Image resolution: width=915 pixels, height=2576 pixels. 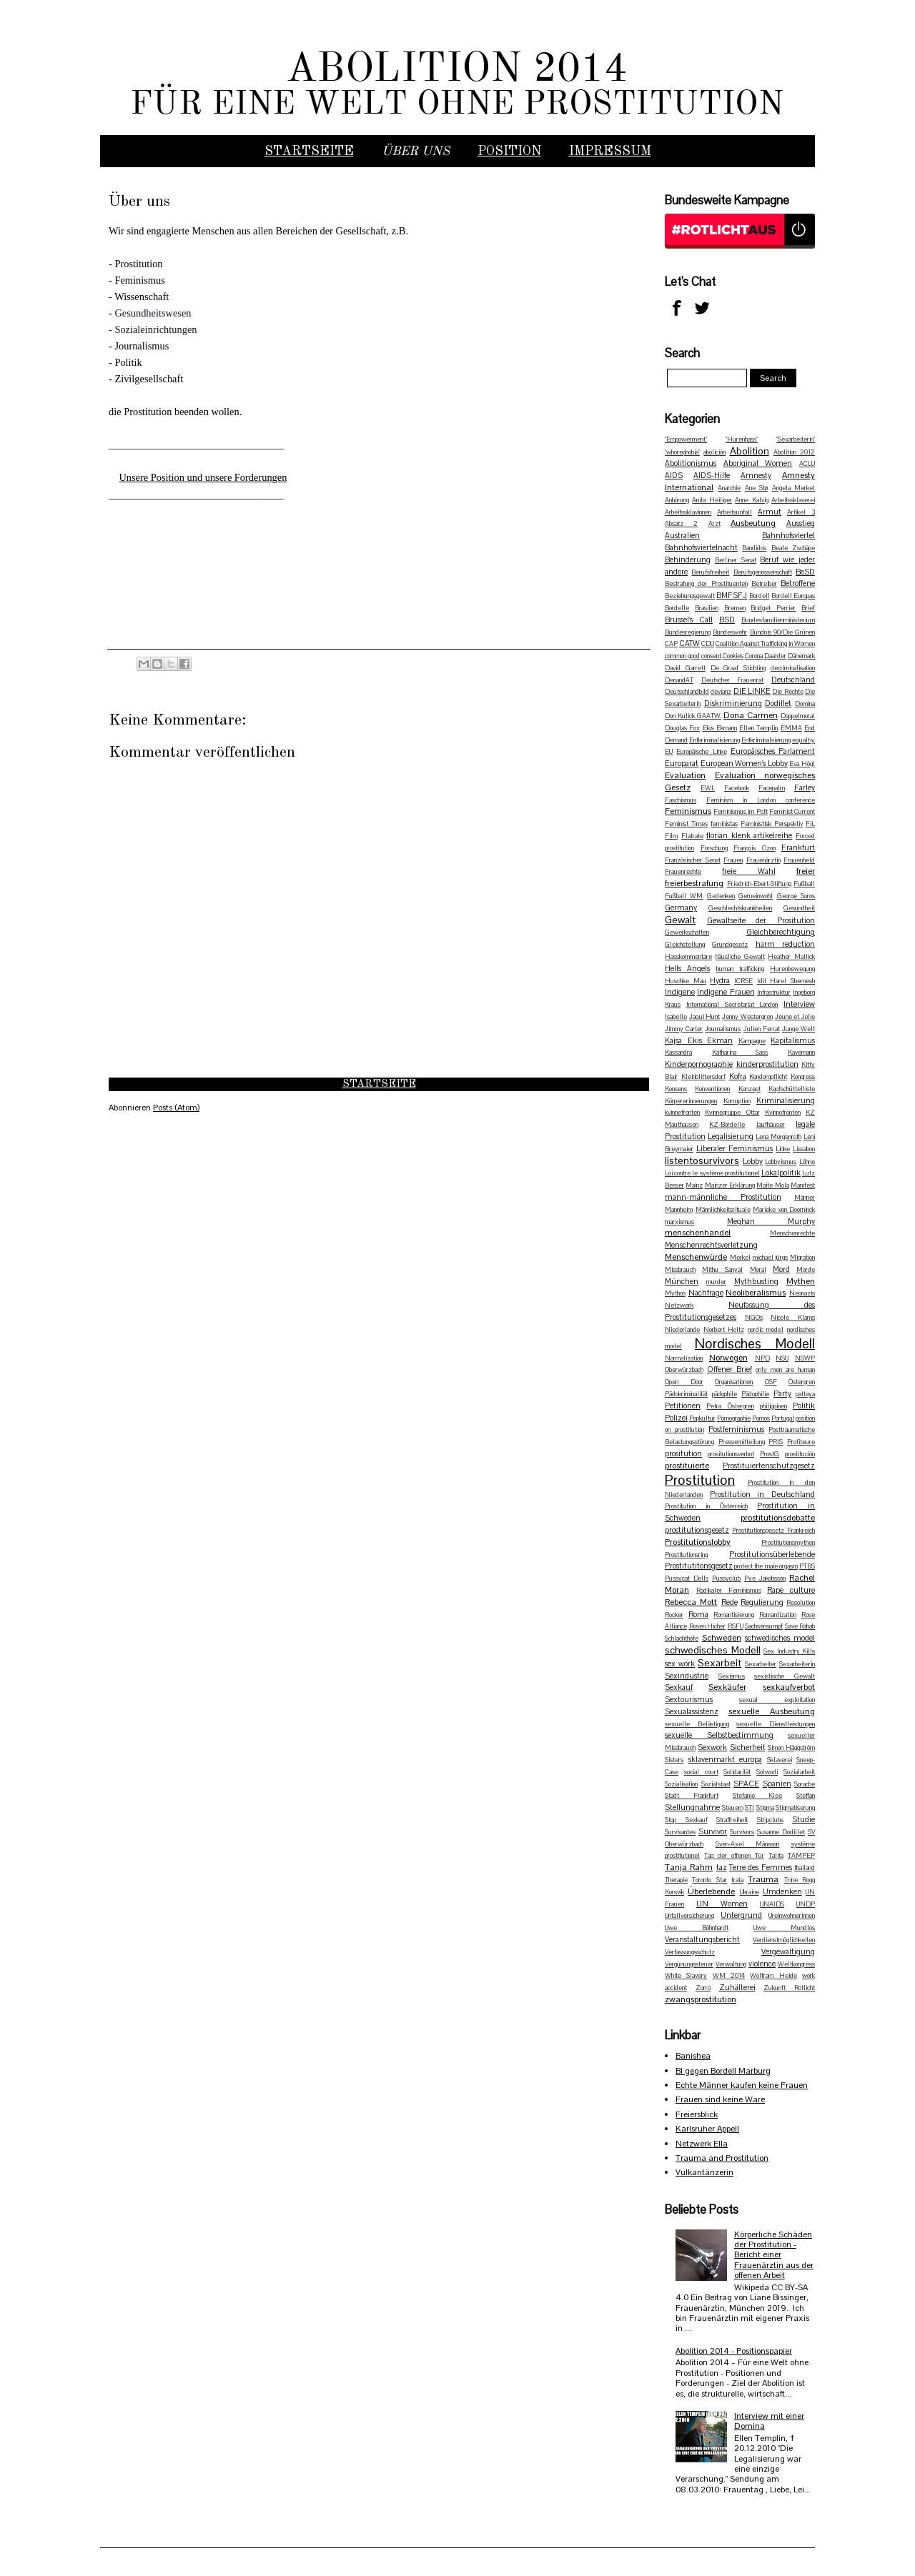 What do you see at coordinates (775, 1855) in the screenshot?
I see `Talita` at bounding box center [775, 1855].